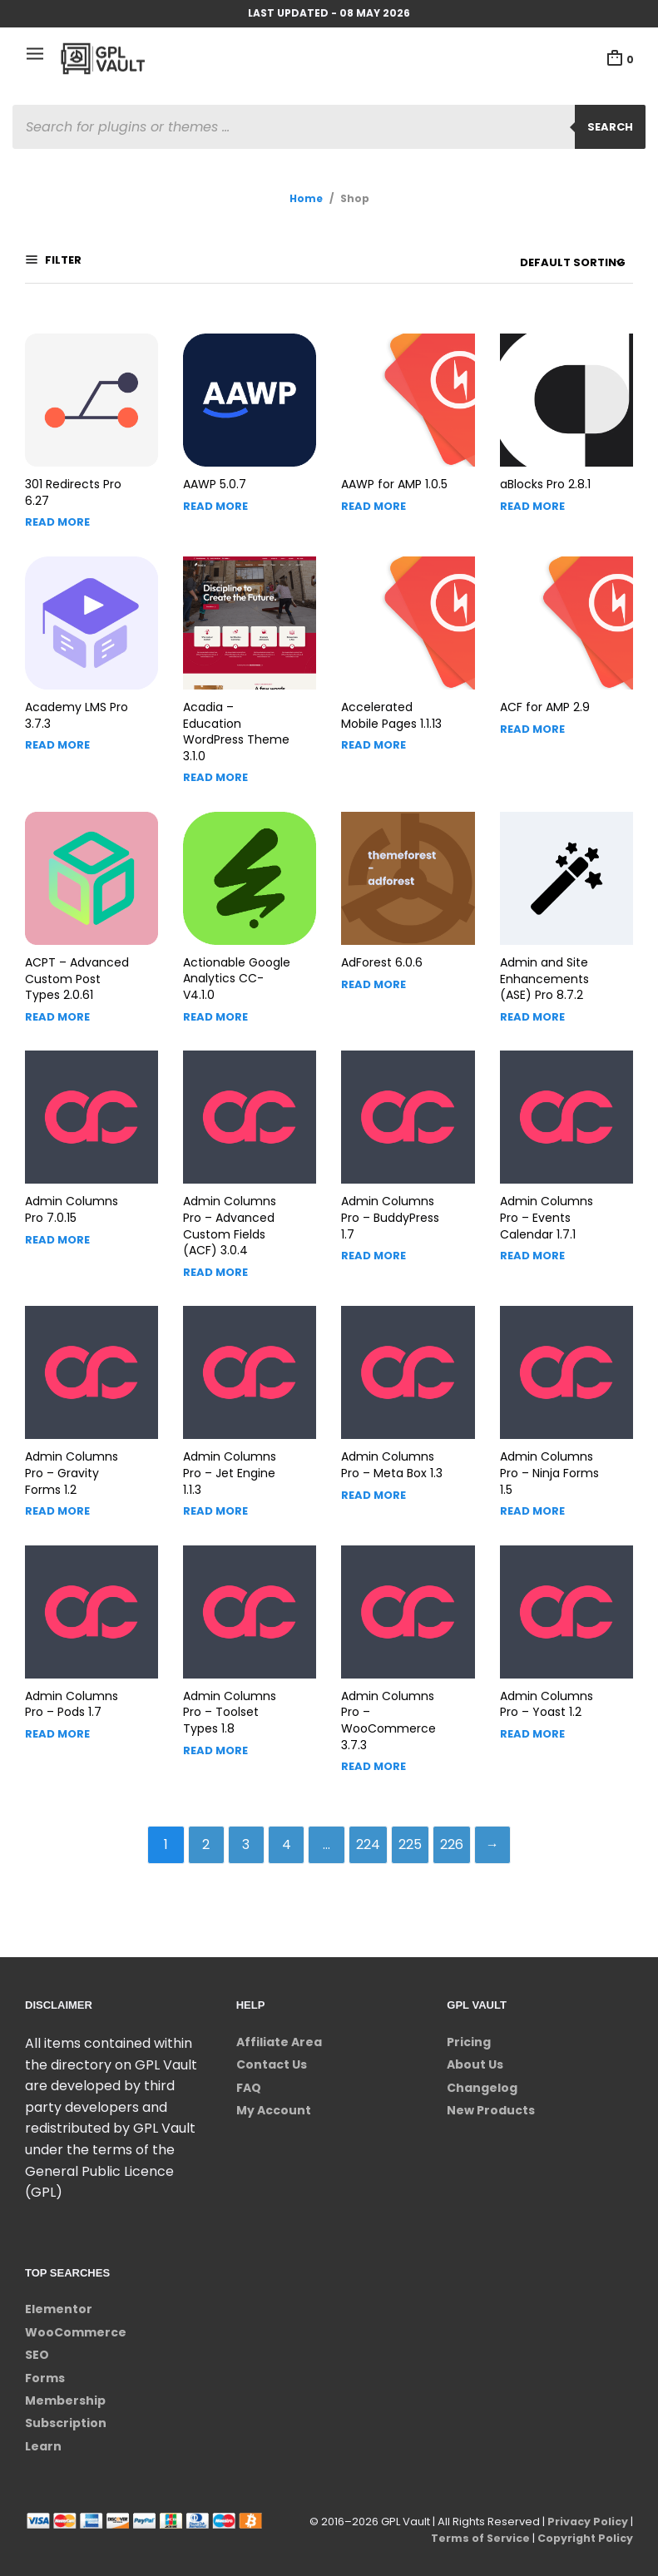 Image resolution: width=658 pixels, height=2576 pixels. I want to click on 3 [Page 3], so click(242, 1834).